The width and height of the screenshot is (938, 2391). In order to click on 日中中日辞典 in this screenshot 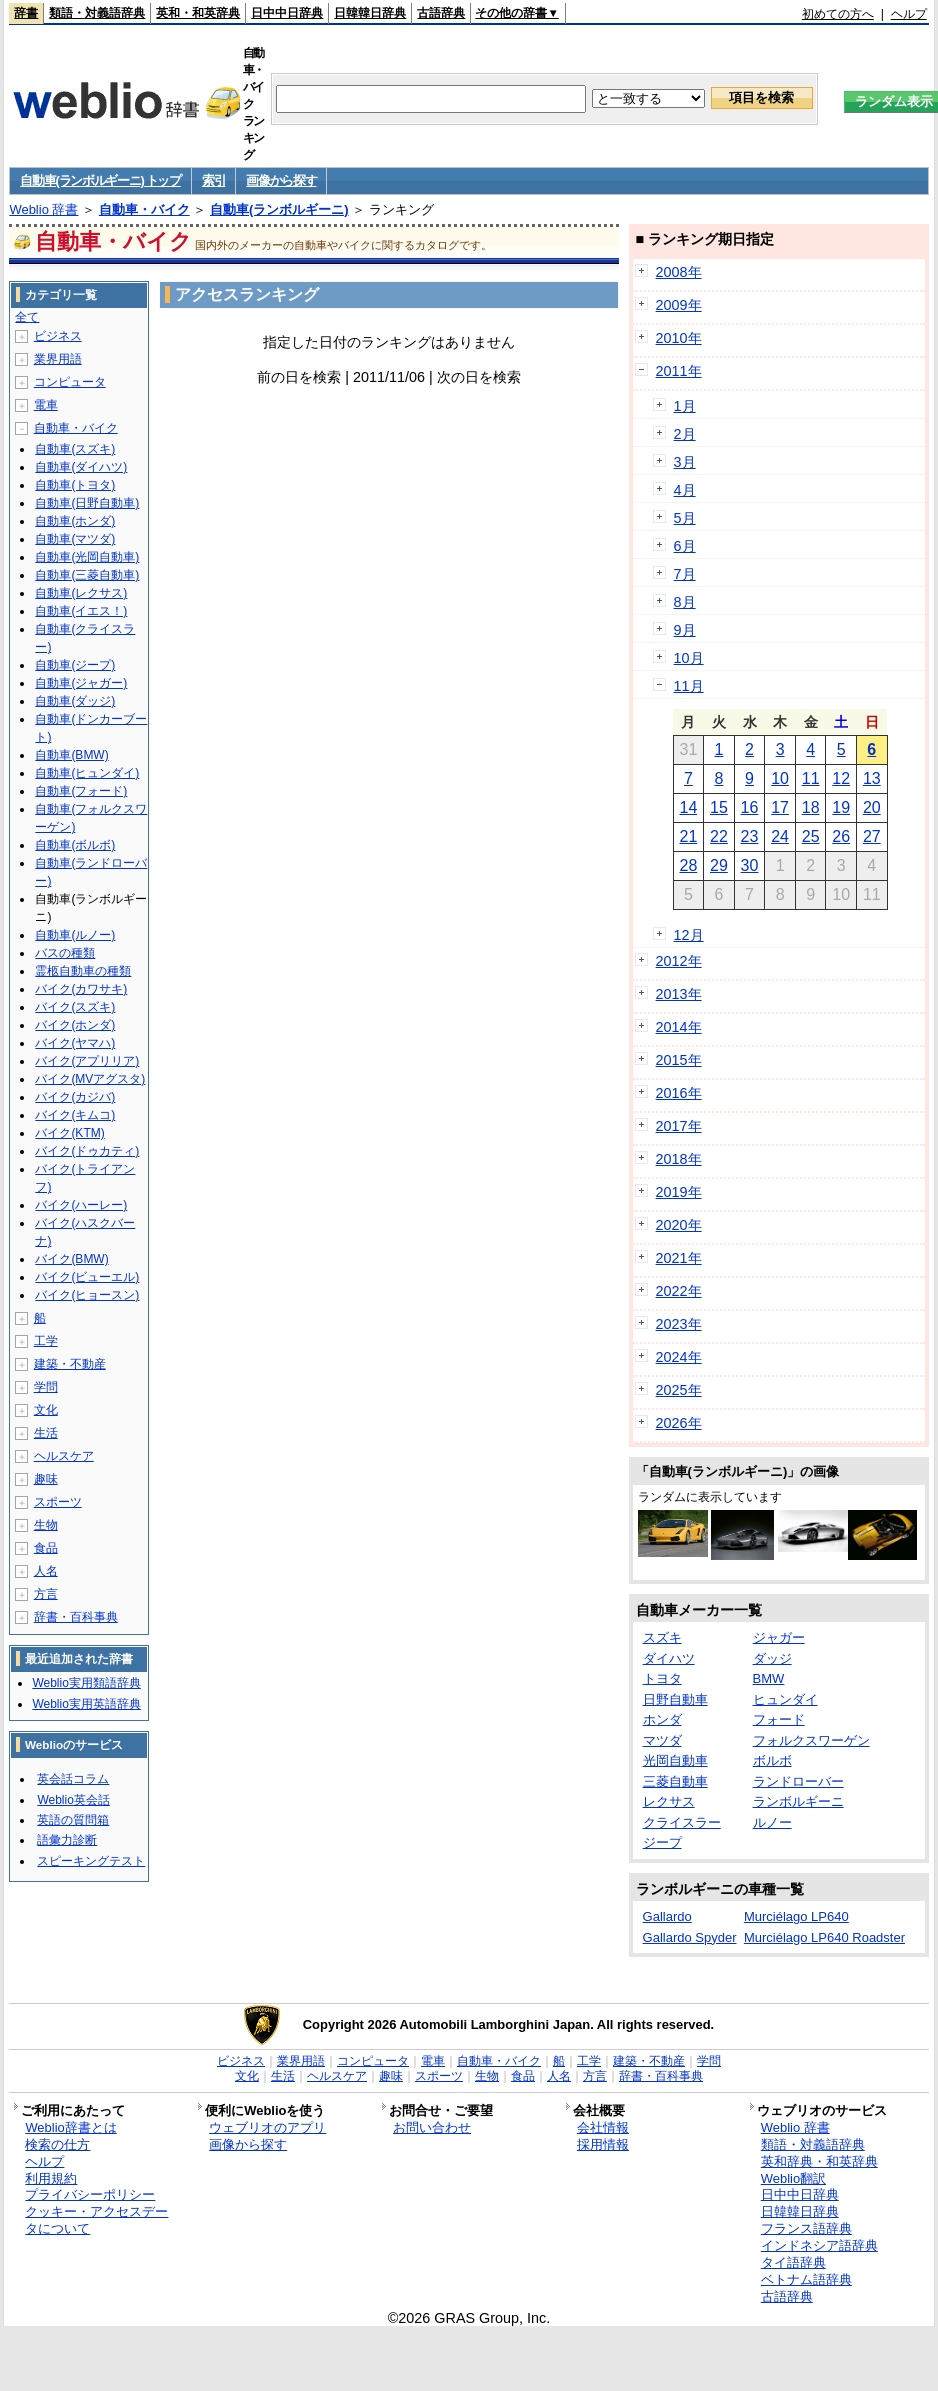, I will do `click(287, 13)`.